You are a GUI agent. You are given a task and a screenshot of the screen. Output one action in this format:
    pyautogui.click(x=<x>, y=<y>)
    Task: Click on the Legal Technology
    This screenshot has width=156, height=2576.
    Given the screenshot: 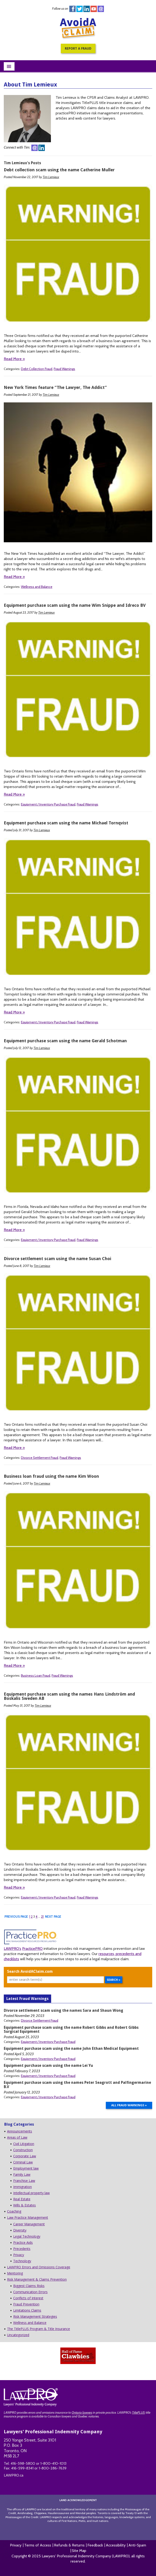 What is the action you would take?
    pyautogui.click(x=26, y=2236)
    